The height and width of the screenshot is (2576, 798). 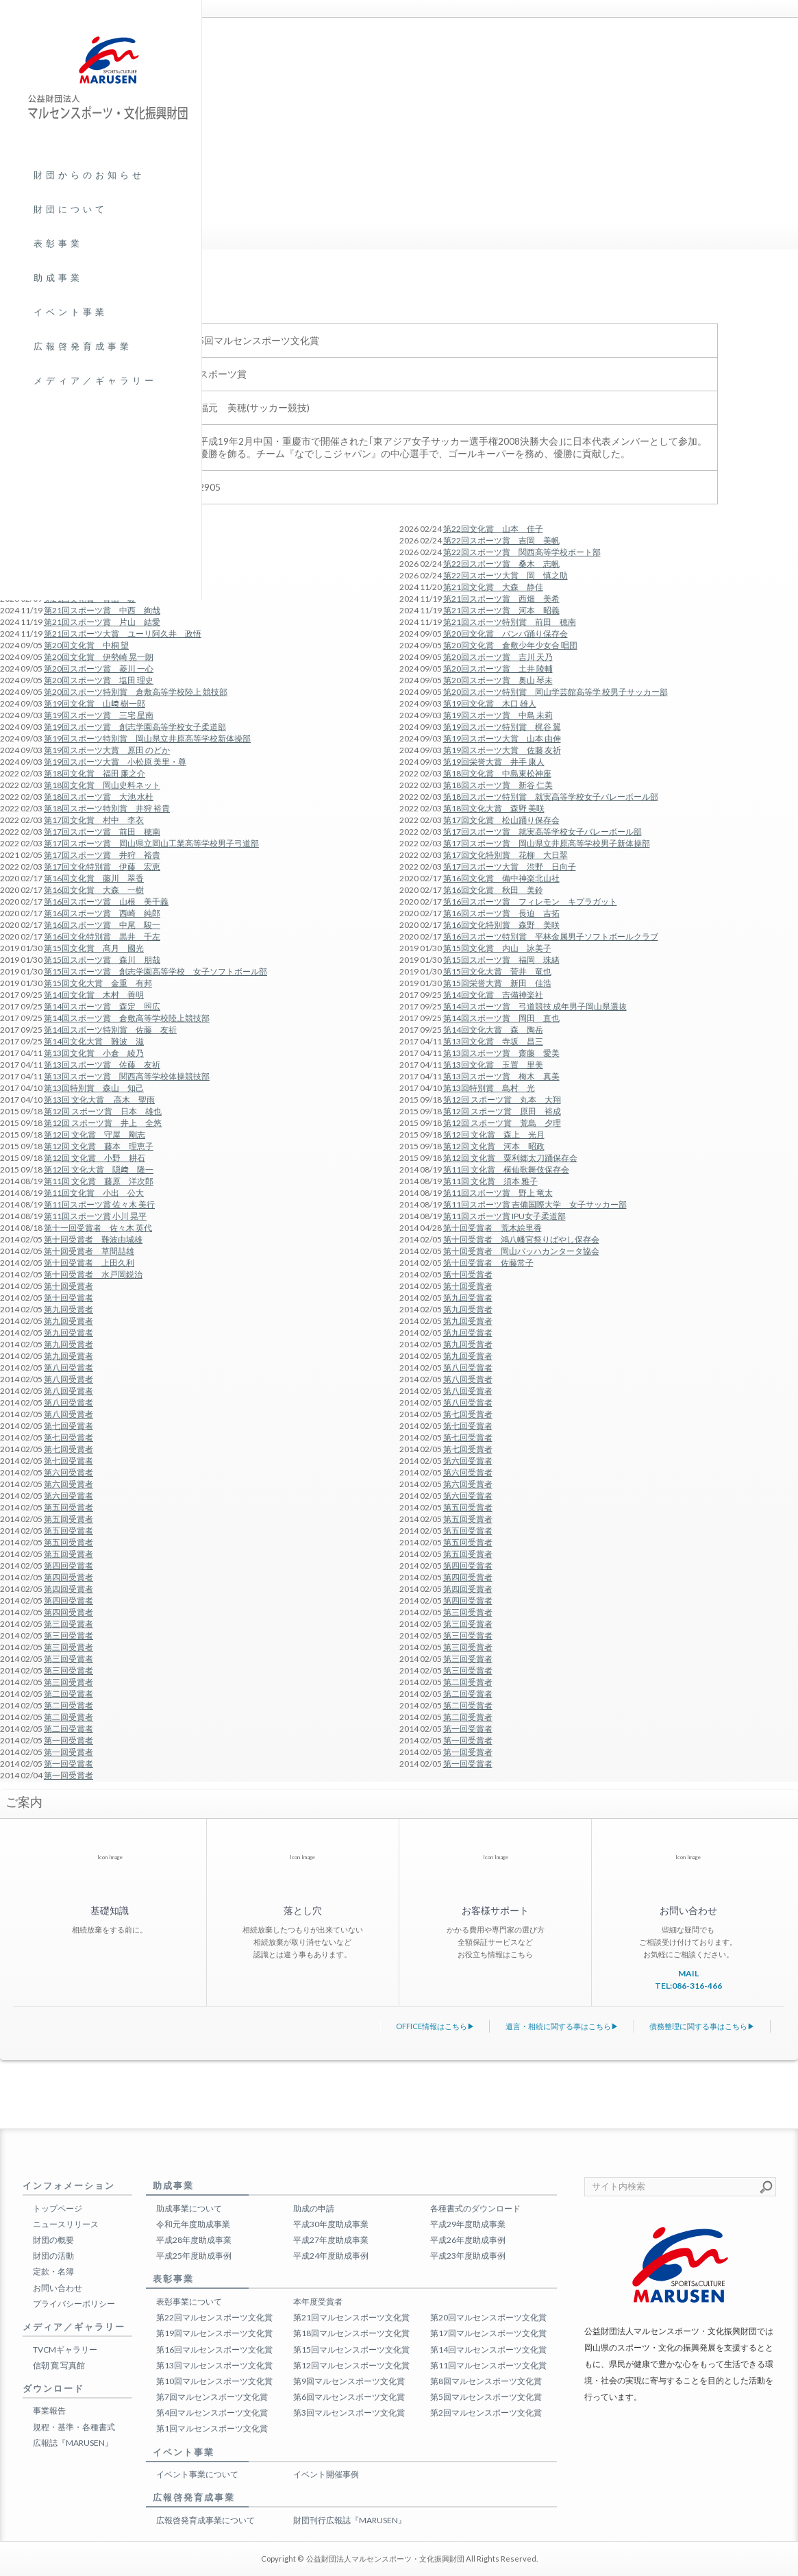 What do you see at coordinates (542, 831) in the screenshot?
I see `第17回スポーツ賞 就実高等学校女子バレーボール部` at bounding box center [542, 831].